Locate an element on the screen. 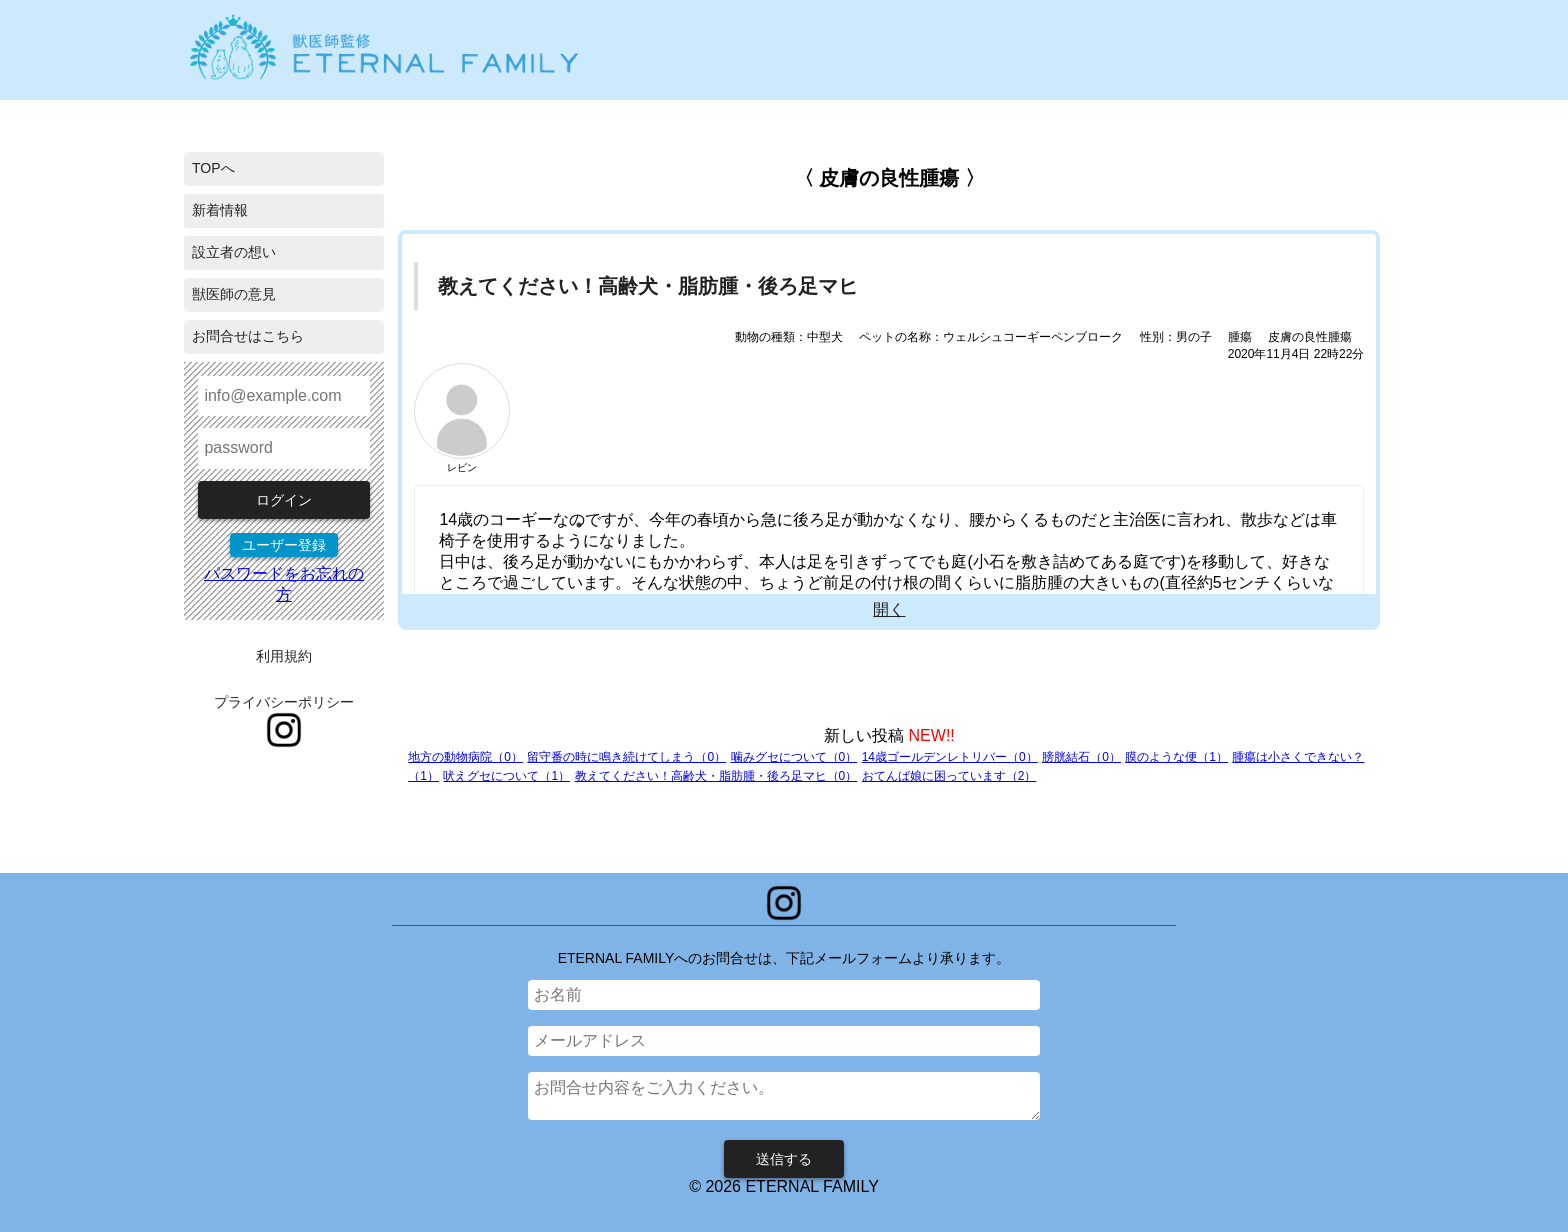  地方の動物病院（0） is located at coordinates (465, 757).